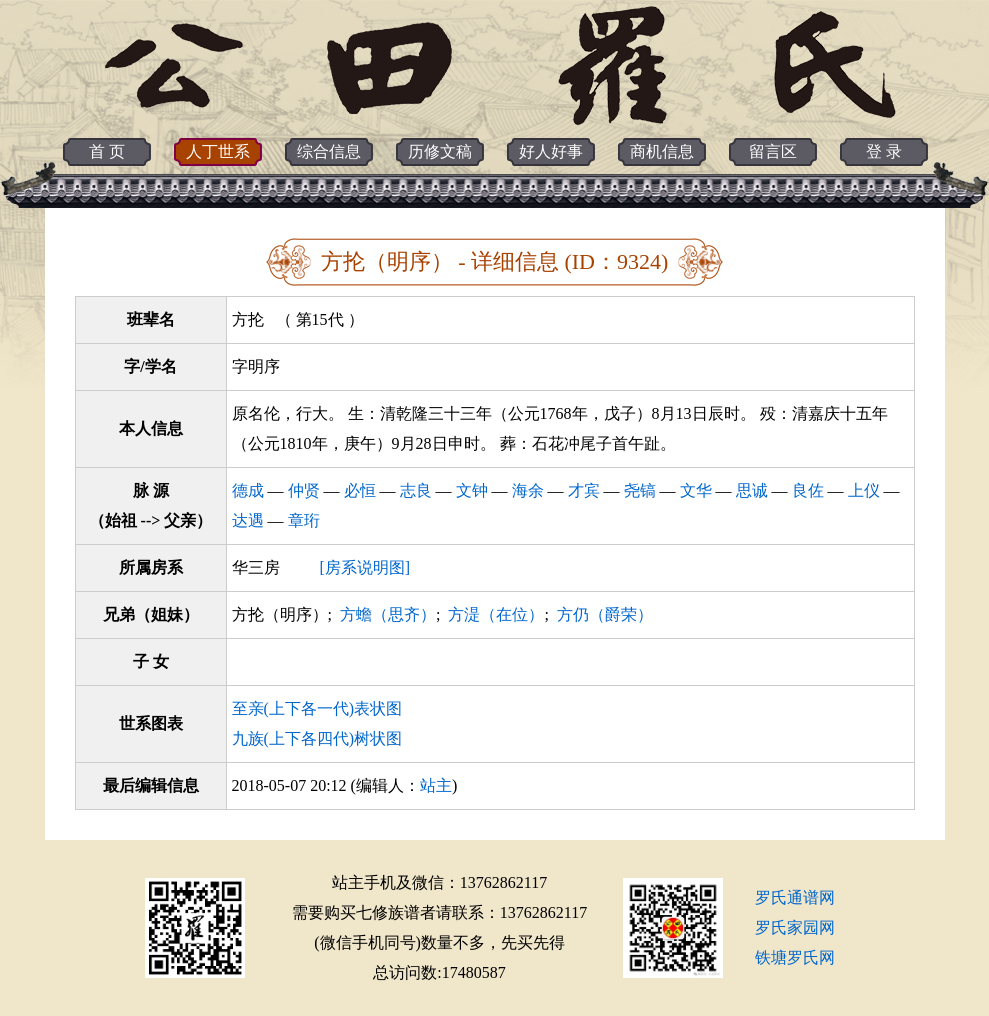 The image size is (989, 1016). What do you see at coordinates (496, 614) in the screenshot?
I see `方湜（在位）` at bounding box center [496, 614].